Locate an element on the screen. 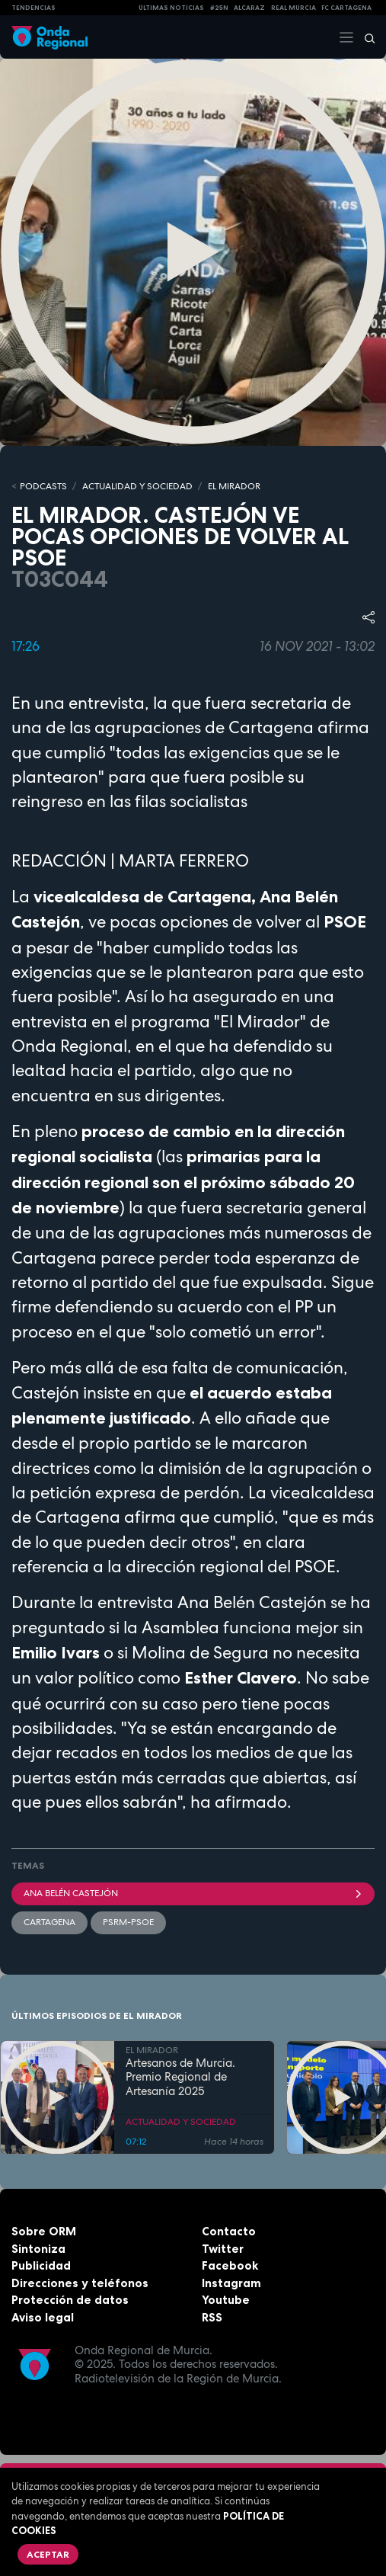  PSRM-PSOE is located at coordinates (128, 1922).